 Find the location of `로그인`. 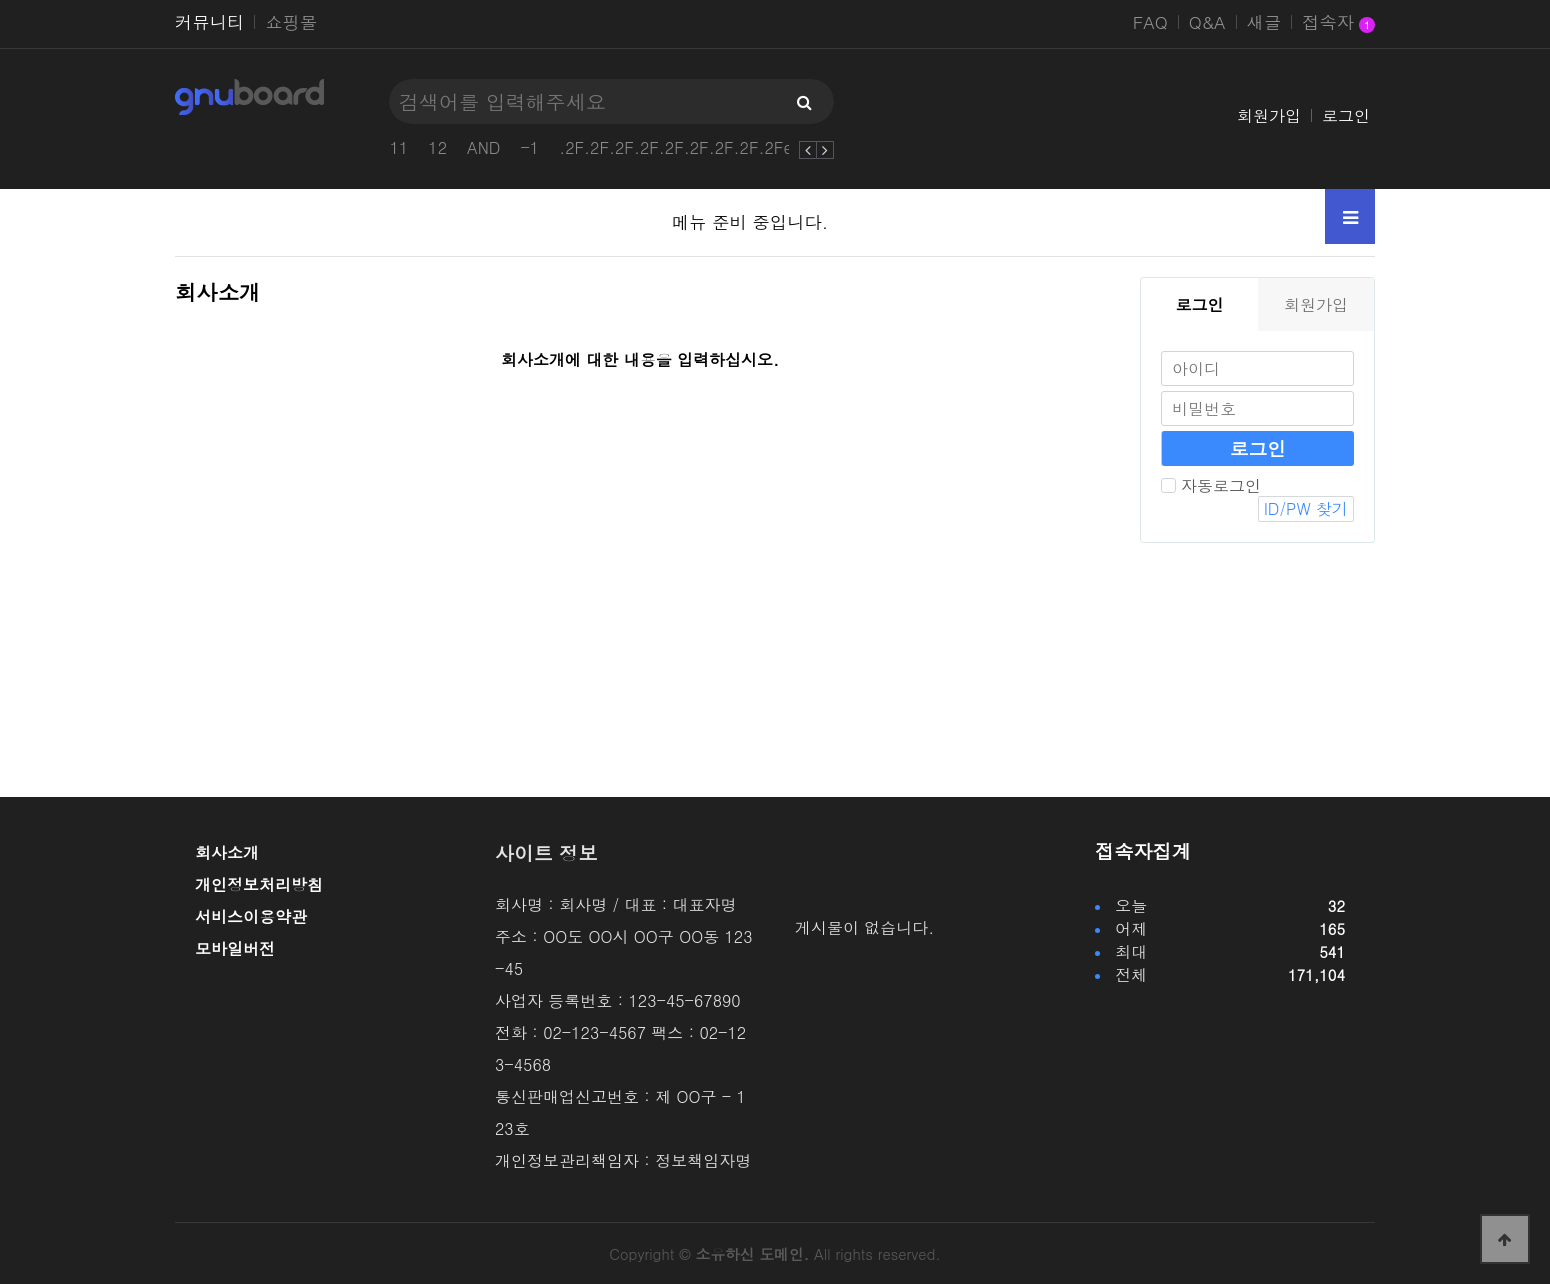

로그인 is located at coordinates (1346, 115).